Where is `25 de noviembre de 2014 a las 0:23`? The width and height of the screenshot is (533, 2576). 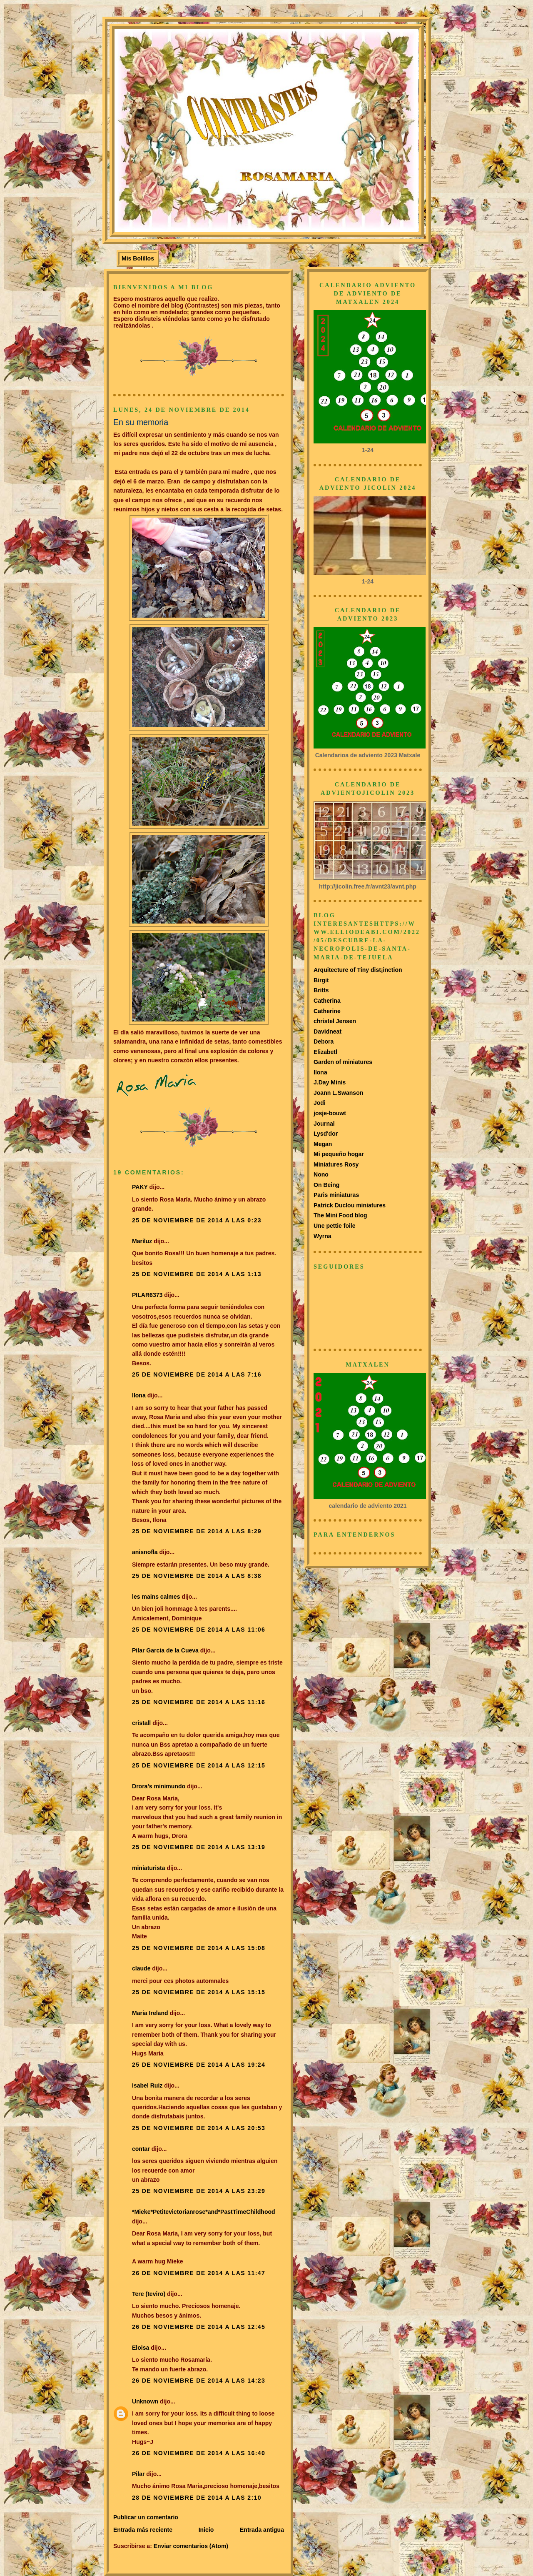
25 de noviembre de 2014 a las 0:23 is located at coordinates (197, 1220).